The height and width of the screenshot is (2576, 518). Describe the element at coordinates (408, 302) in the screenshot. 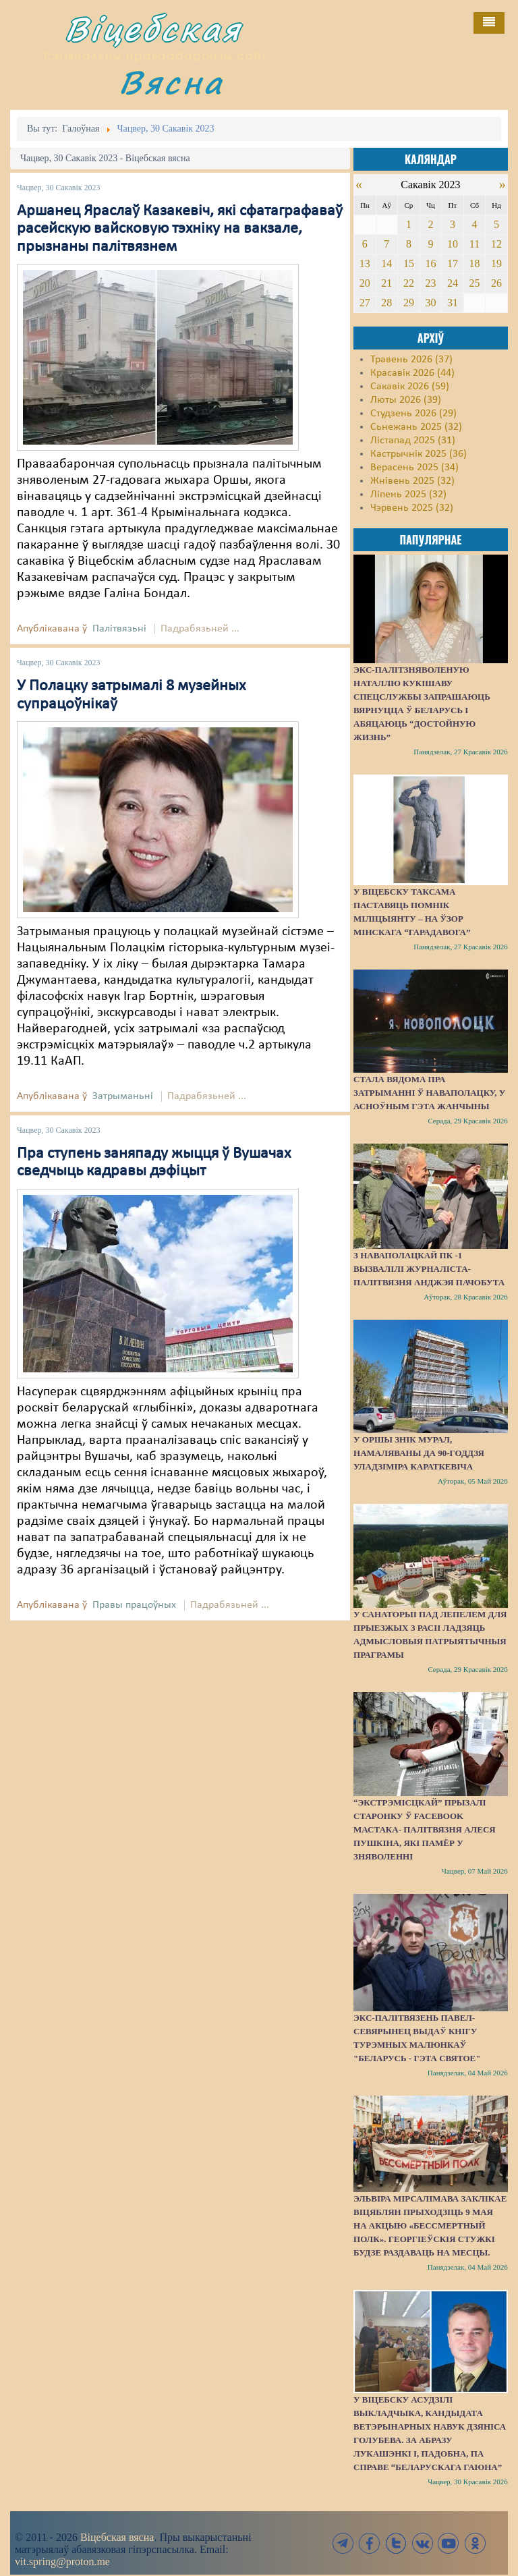

I see `29` at that location.